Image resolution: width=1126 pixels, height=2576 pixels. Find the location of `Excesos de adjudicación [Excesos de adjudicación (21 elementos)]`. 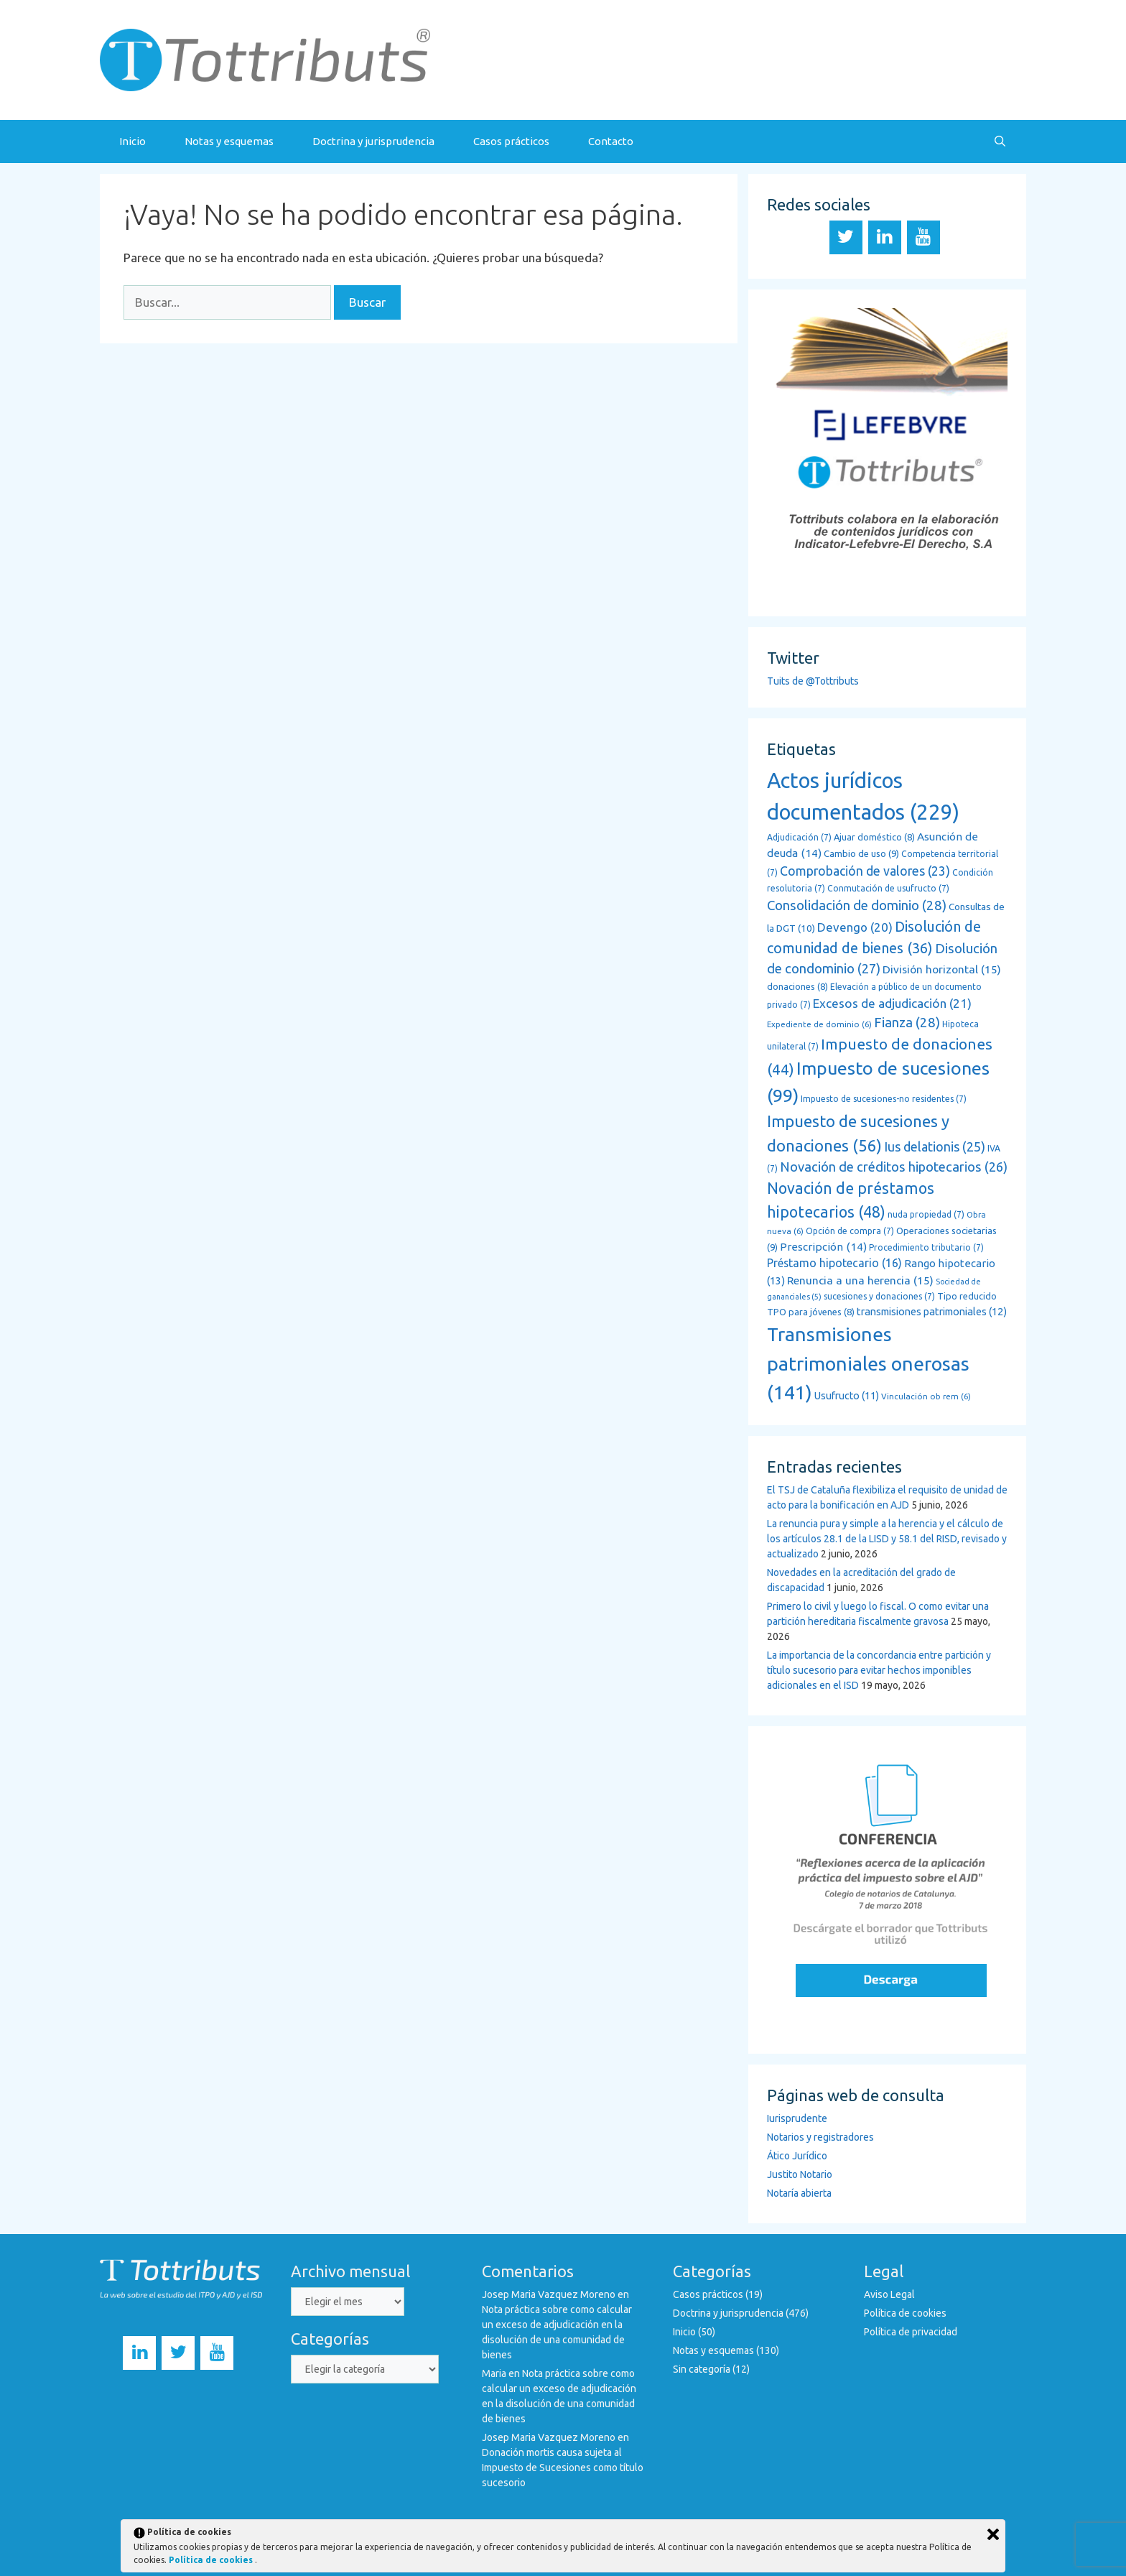

Excesos de adjudicación [Excesos de adjudicación (21 elementos)] is located at coordinates (892, 1003).